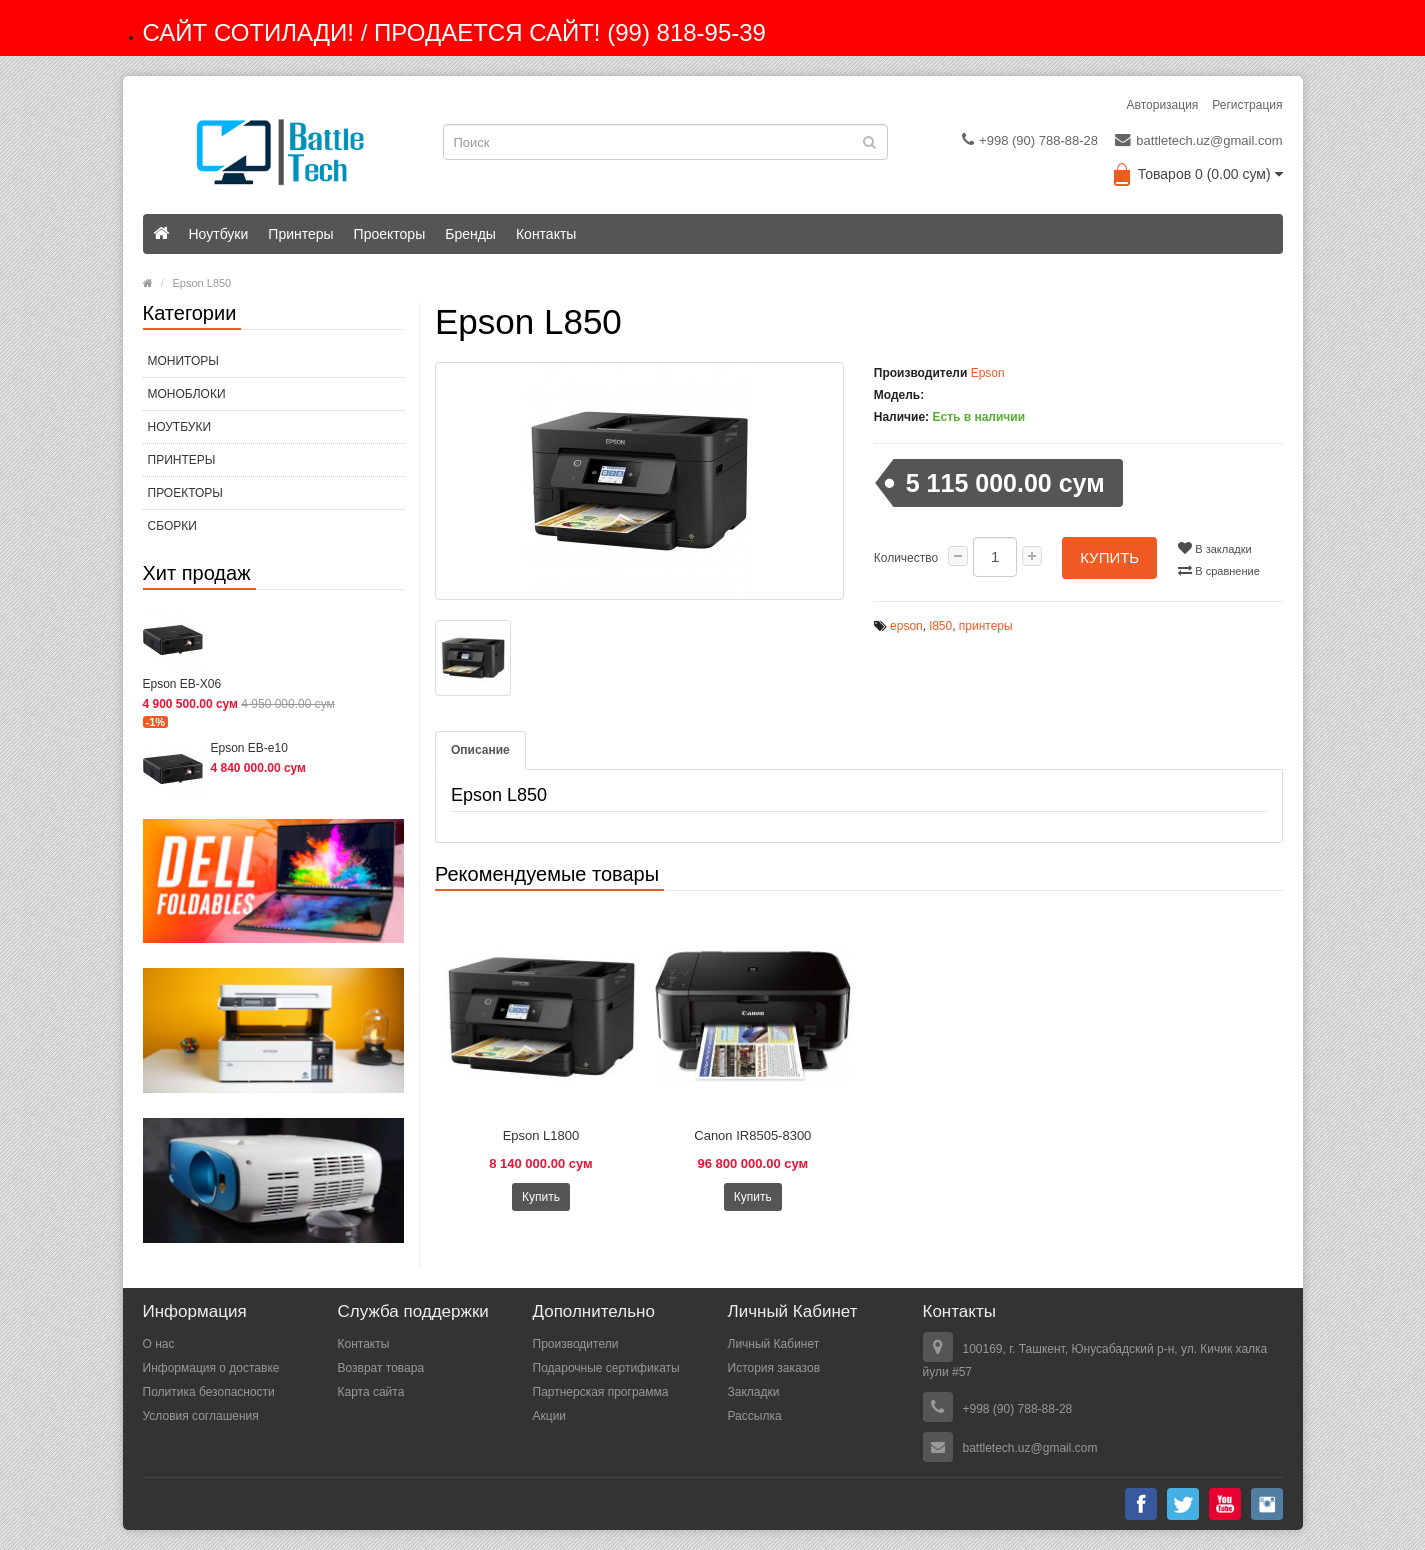  What do you see at coordinates (752, 1135) in the screenshot?
I see `Canon IR8505-8300` at bounding box center [752, 1135].